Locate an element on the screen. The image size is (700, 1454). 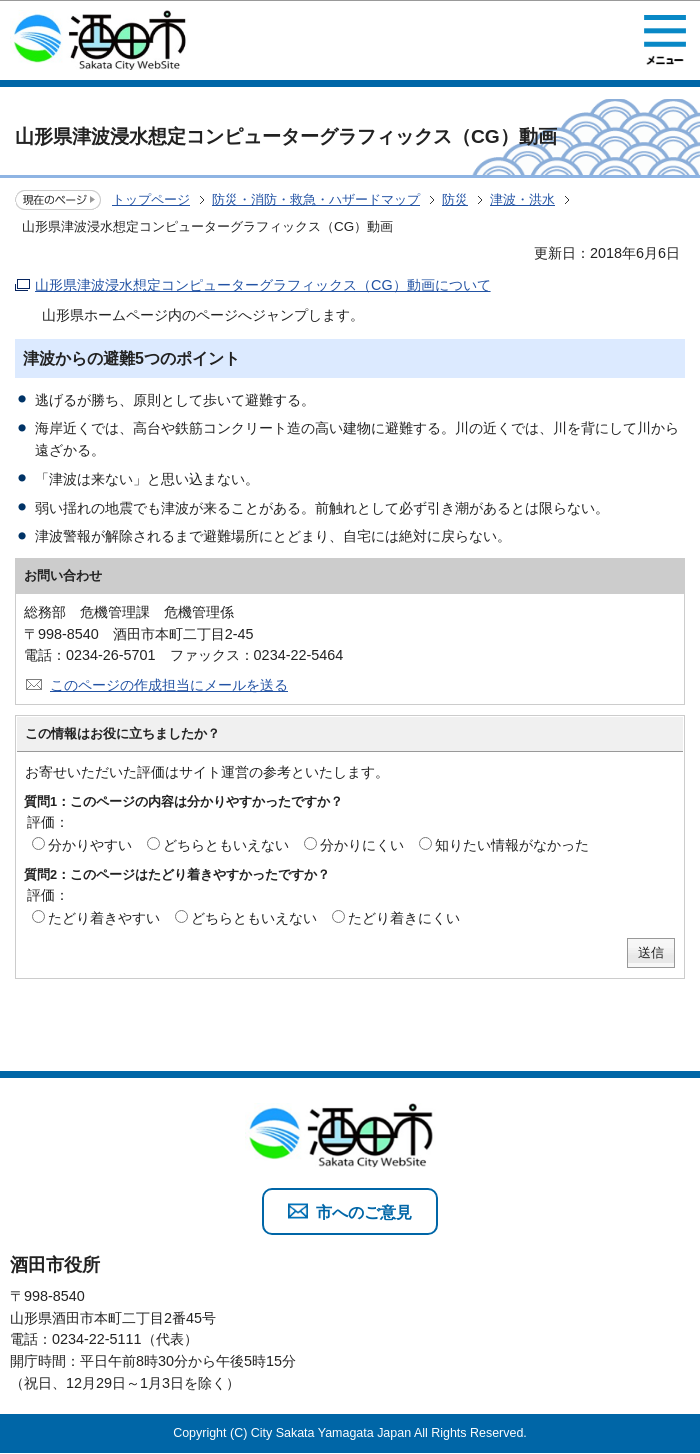
山形県津波浸水想定コンピューターグラフィックス（CG）動画について is located at coordinates (263, 285).